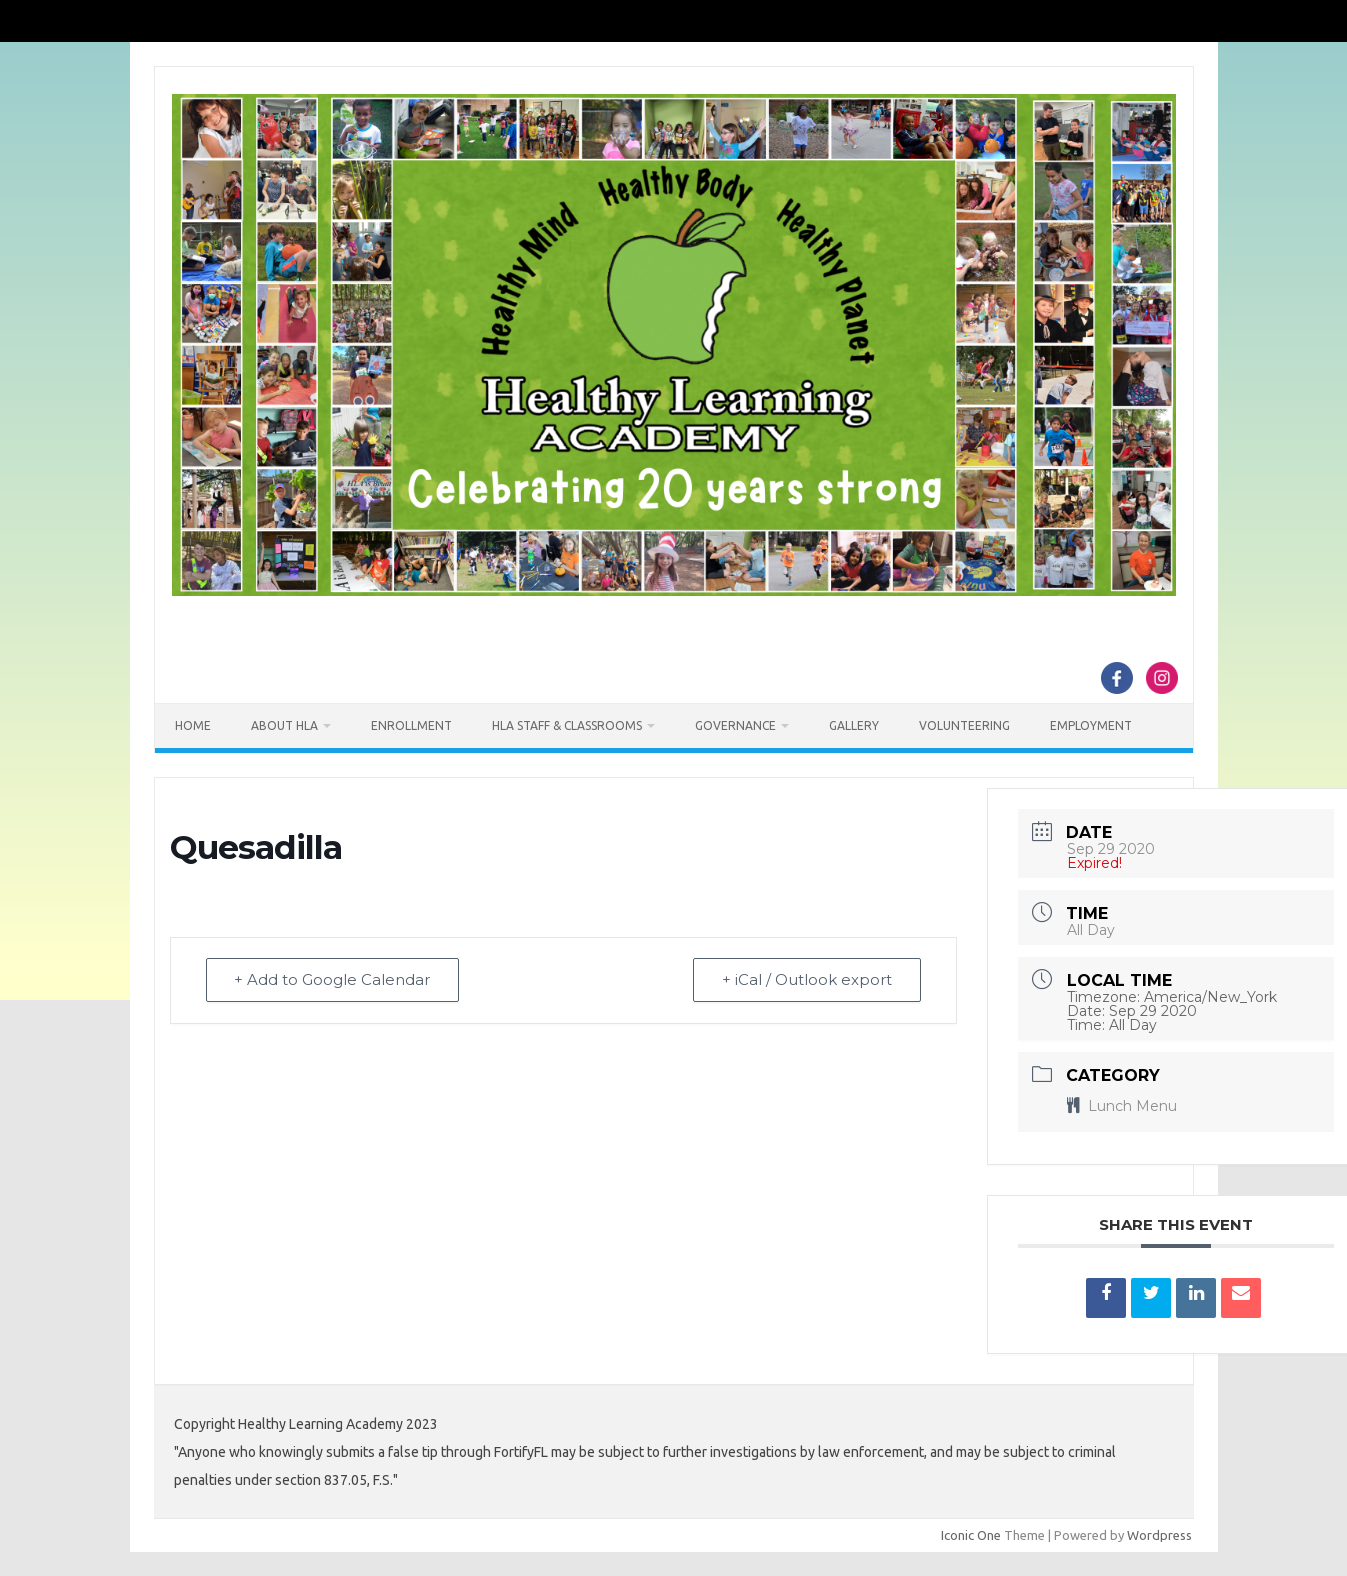 The width and height of the screenshot is (1347, 1576). What do you see at coordinates (1091, 725) in the screenshot?
I see `Employment` at bounding box center [1091, 725].